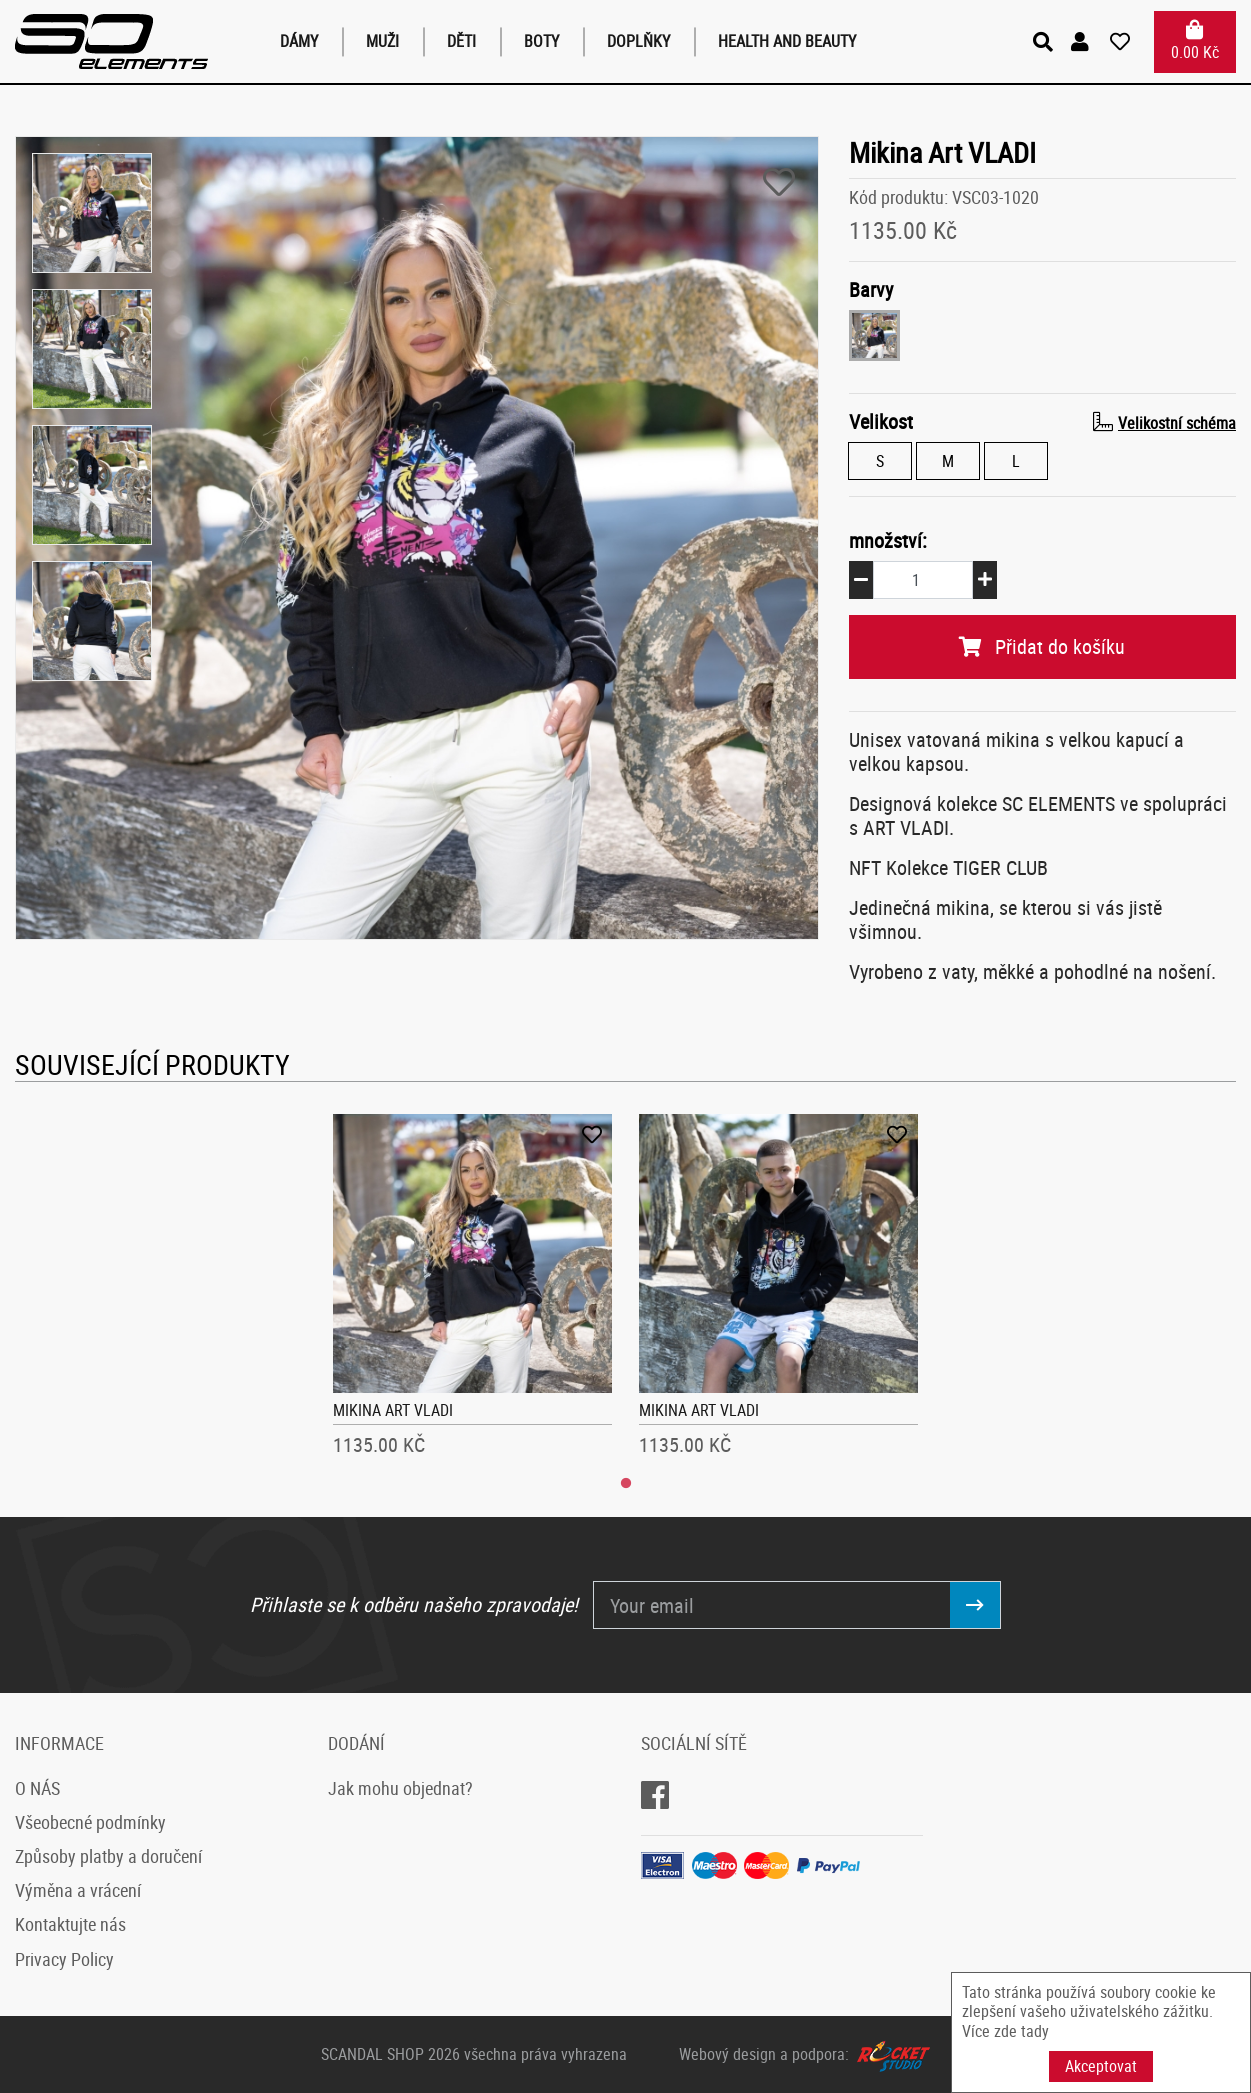  Describe the element at coordinates (461, 41) in the screenshot. I see `Děti [button]` at that location.